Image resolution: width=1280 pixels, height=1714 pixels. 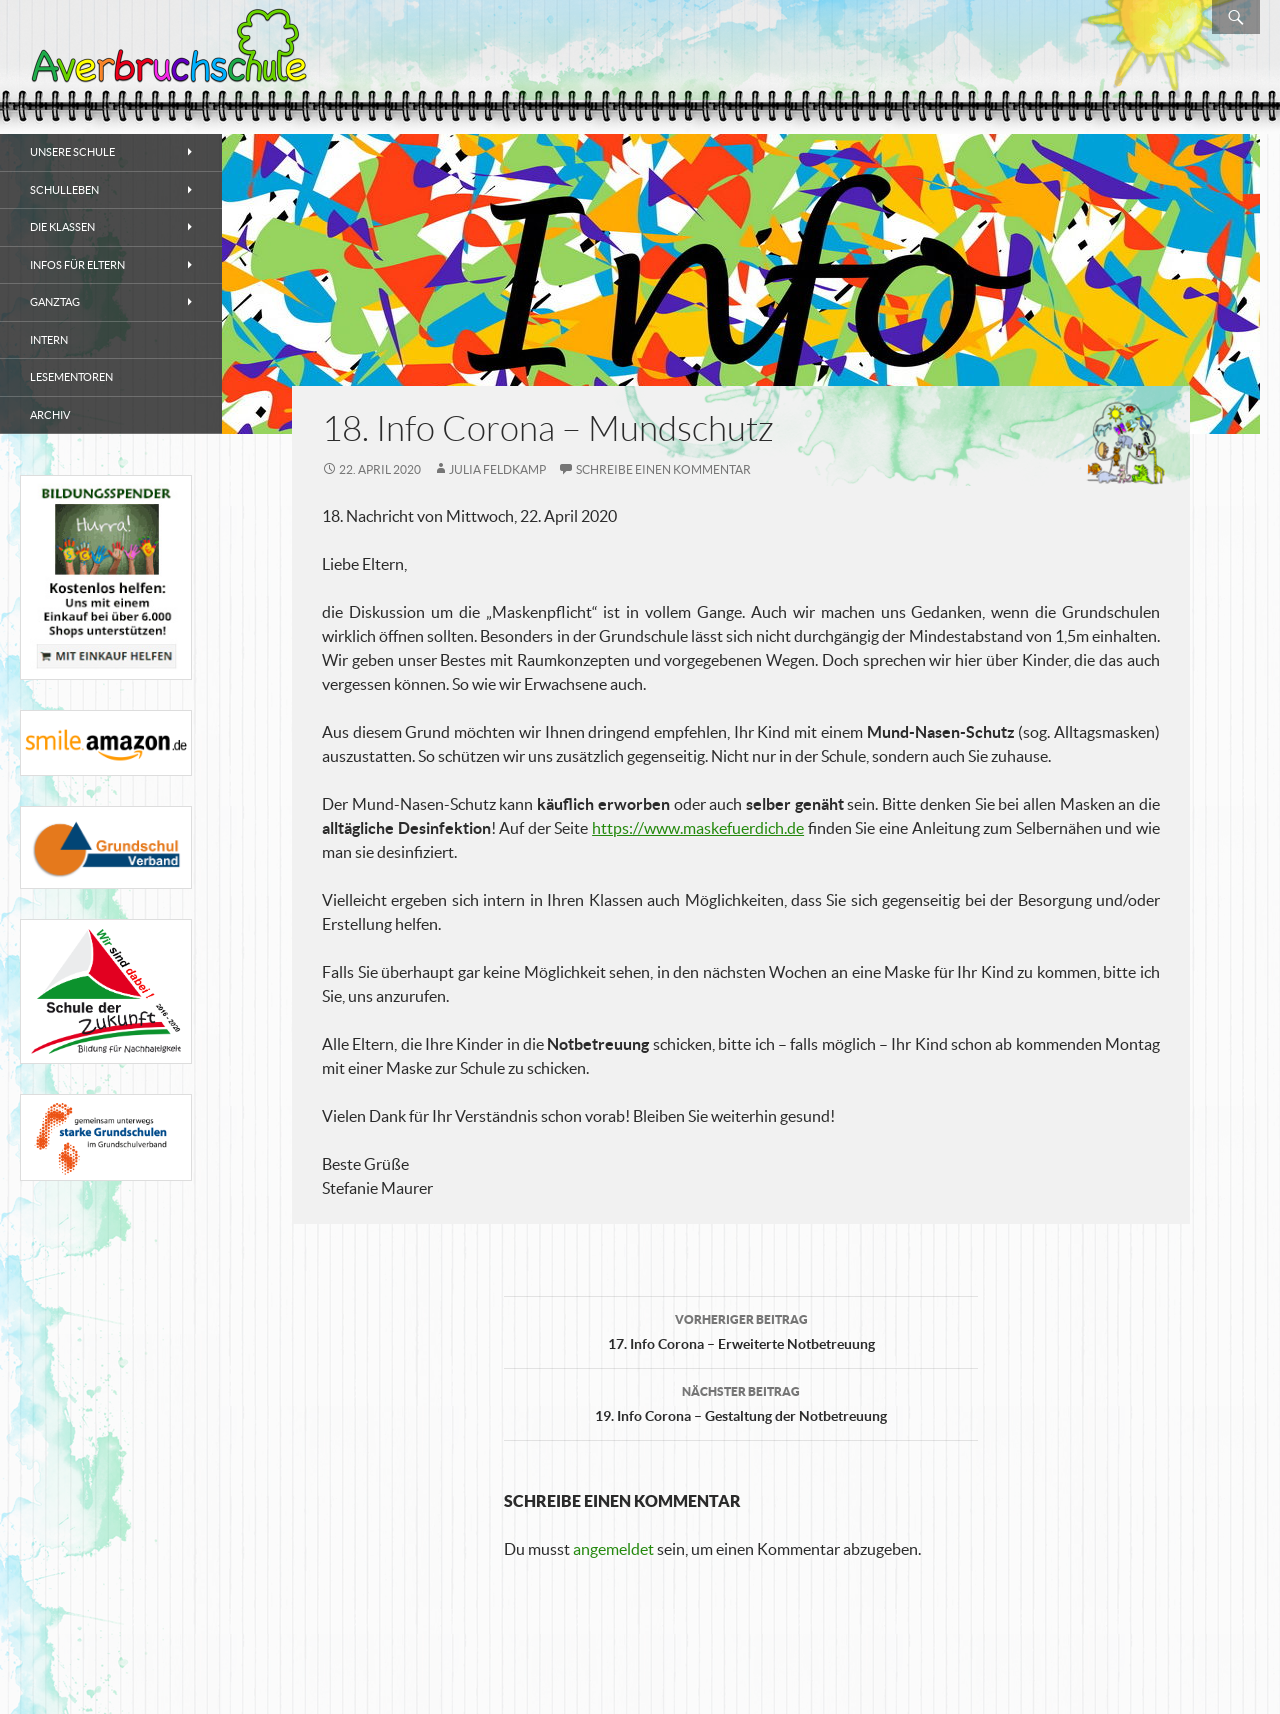 What do you see at coordinates (741, 1402) in the screenshot?
I see `19. Info Corona – Gestaltung der Notbetreuung` at bounding box center [741, 1402].